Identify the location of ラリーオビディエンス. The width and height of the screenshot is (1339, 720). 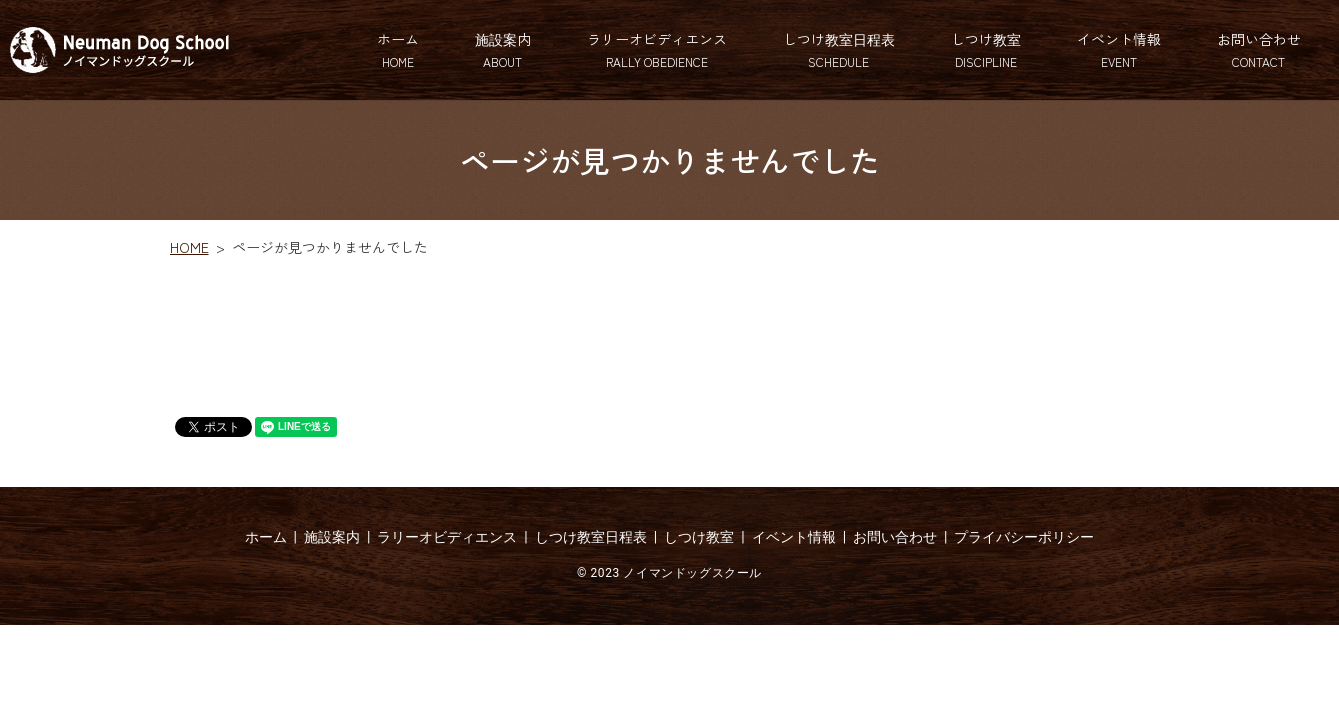
(657, 49).